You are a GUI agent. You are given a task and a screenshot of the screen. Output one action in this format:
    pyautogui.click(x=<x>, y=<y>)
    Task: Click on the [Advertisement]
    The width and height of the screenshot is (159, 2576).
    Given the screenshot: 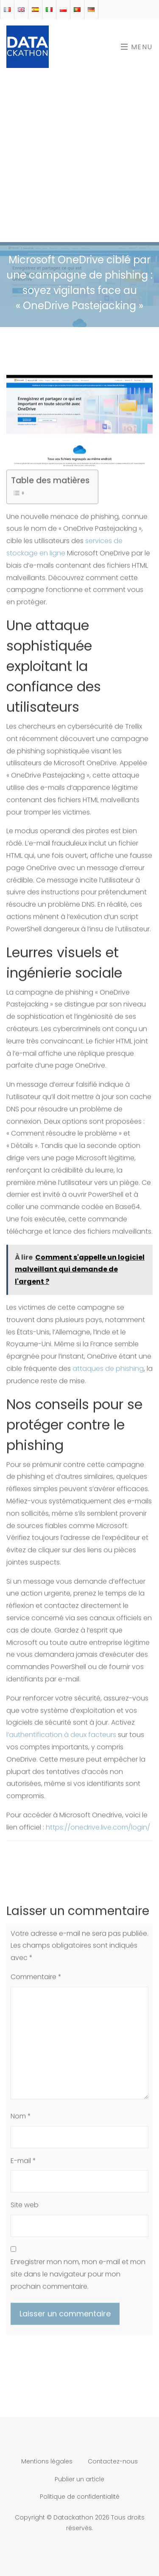 What is the action you would take?
    pyautogui.click(x=79, y=158)
    